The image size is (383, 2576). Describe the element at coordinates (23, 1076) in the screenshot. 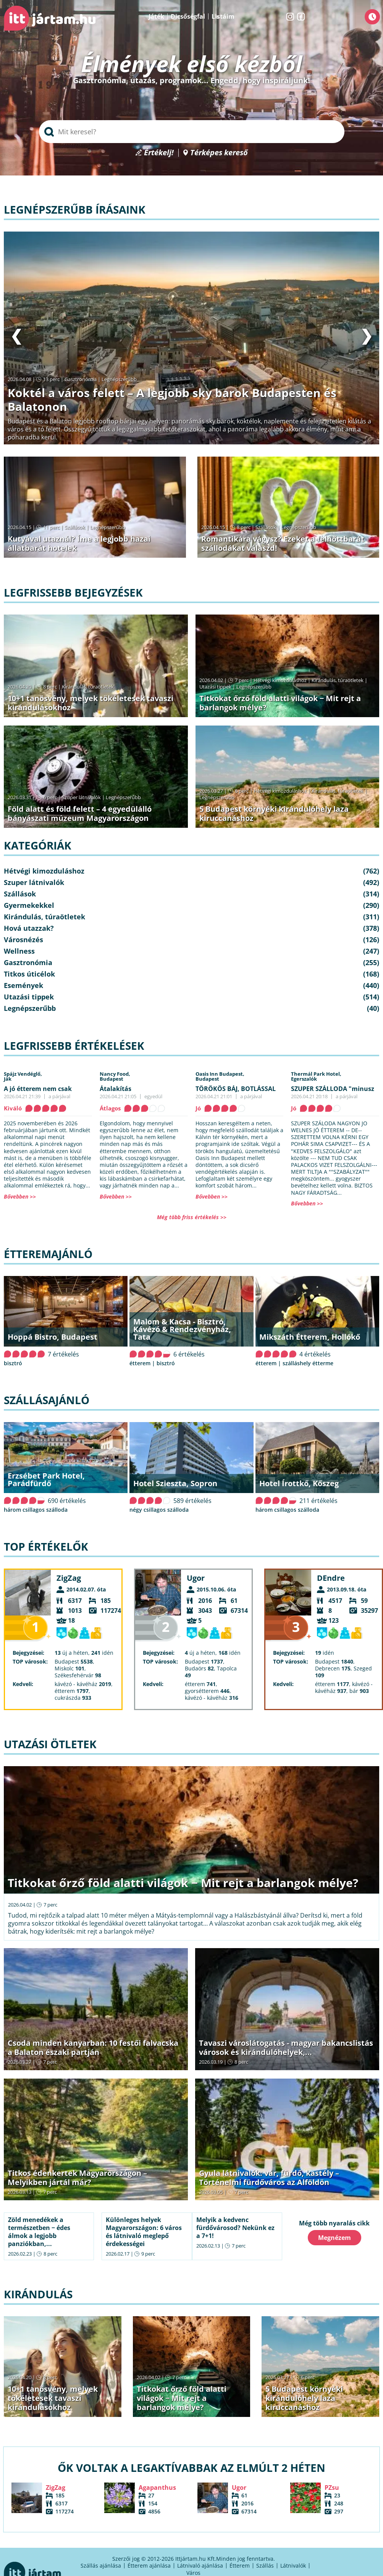

I see `Spájz Vendéglő,Ják` at that location.